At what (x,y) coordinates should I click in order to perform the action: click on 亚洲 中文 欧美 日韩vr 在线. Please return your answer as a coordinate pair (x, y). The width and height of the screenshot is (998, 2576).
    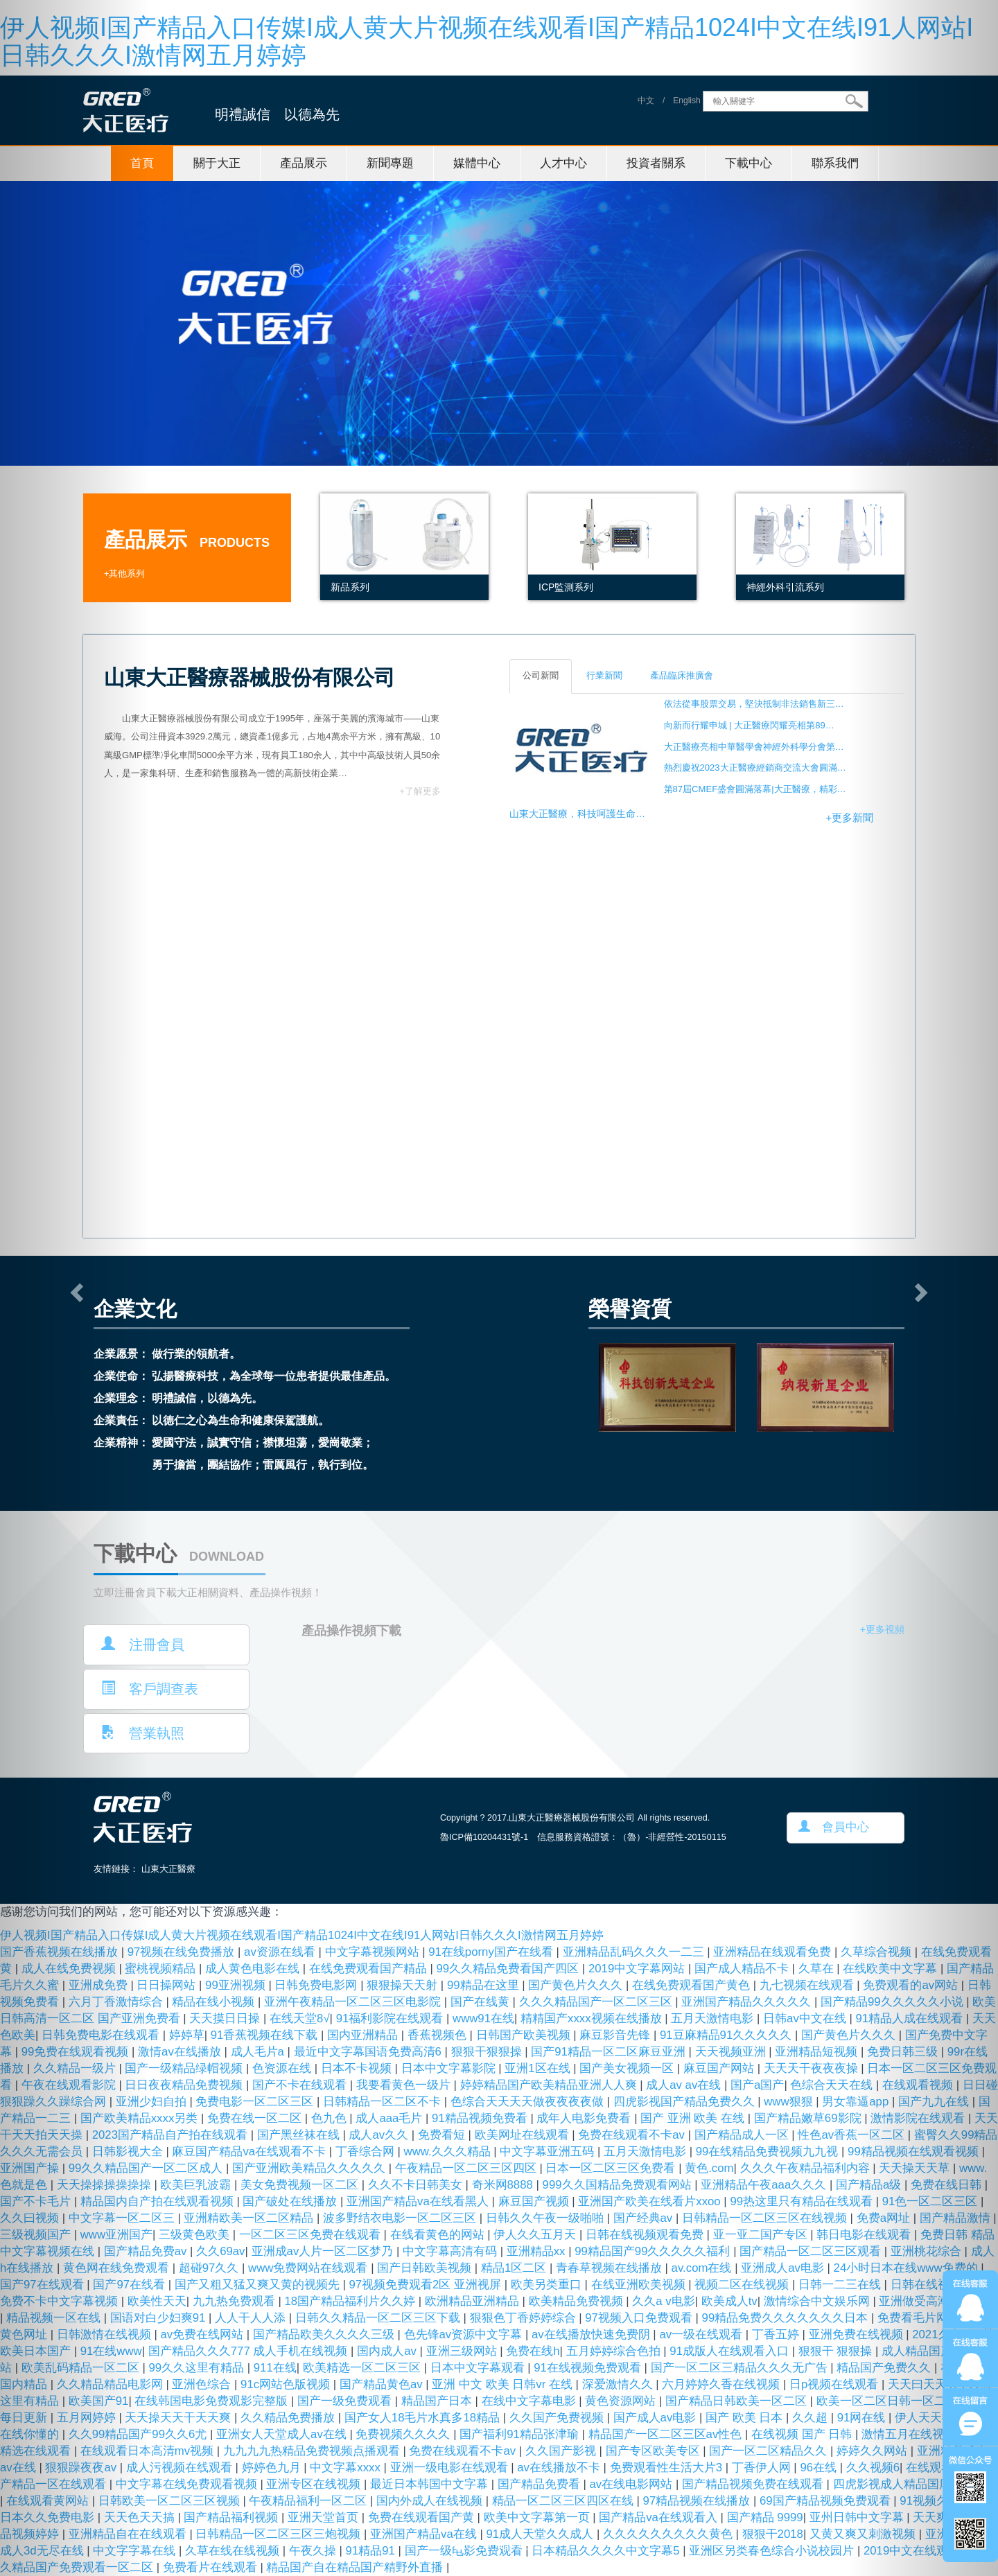
    Looking at the image, I should click on (503, 2384).